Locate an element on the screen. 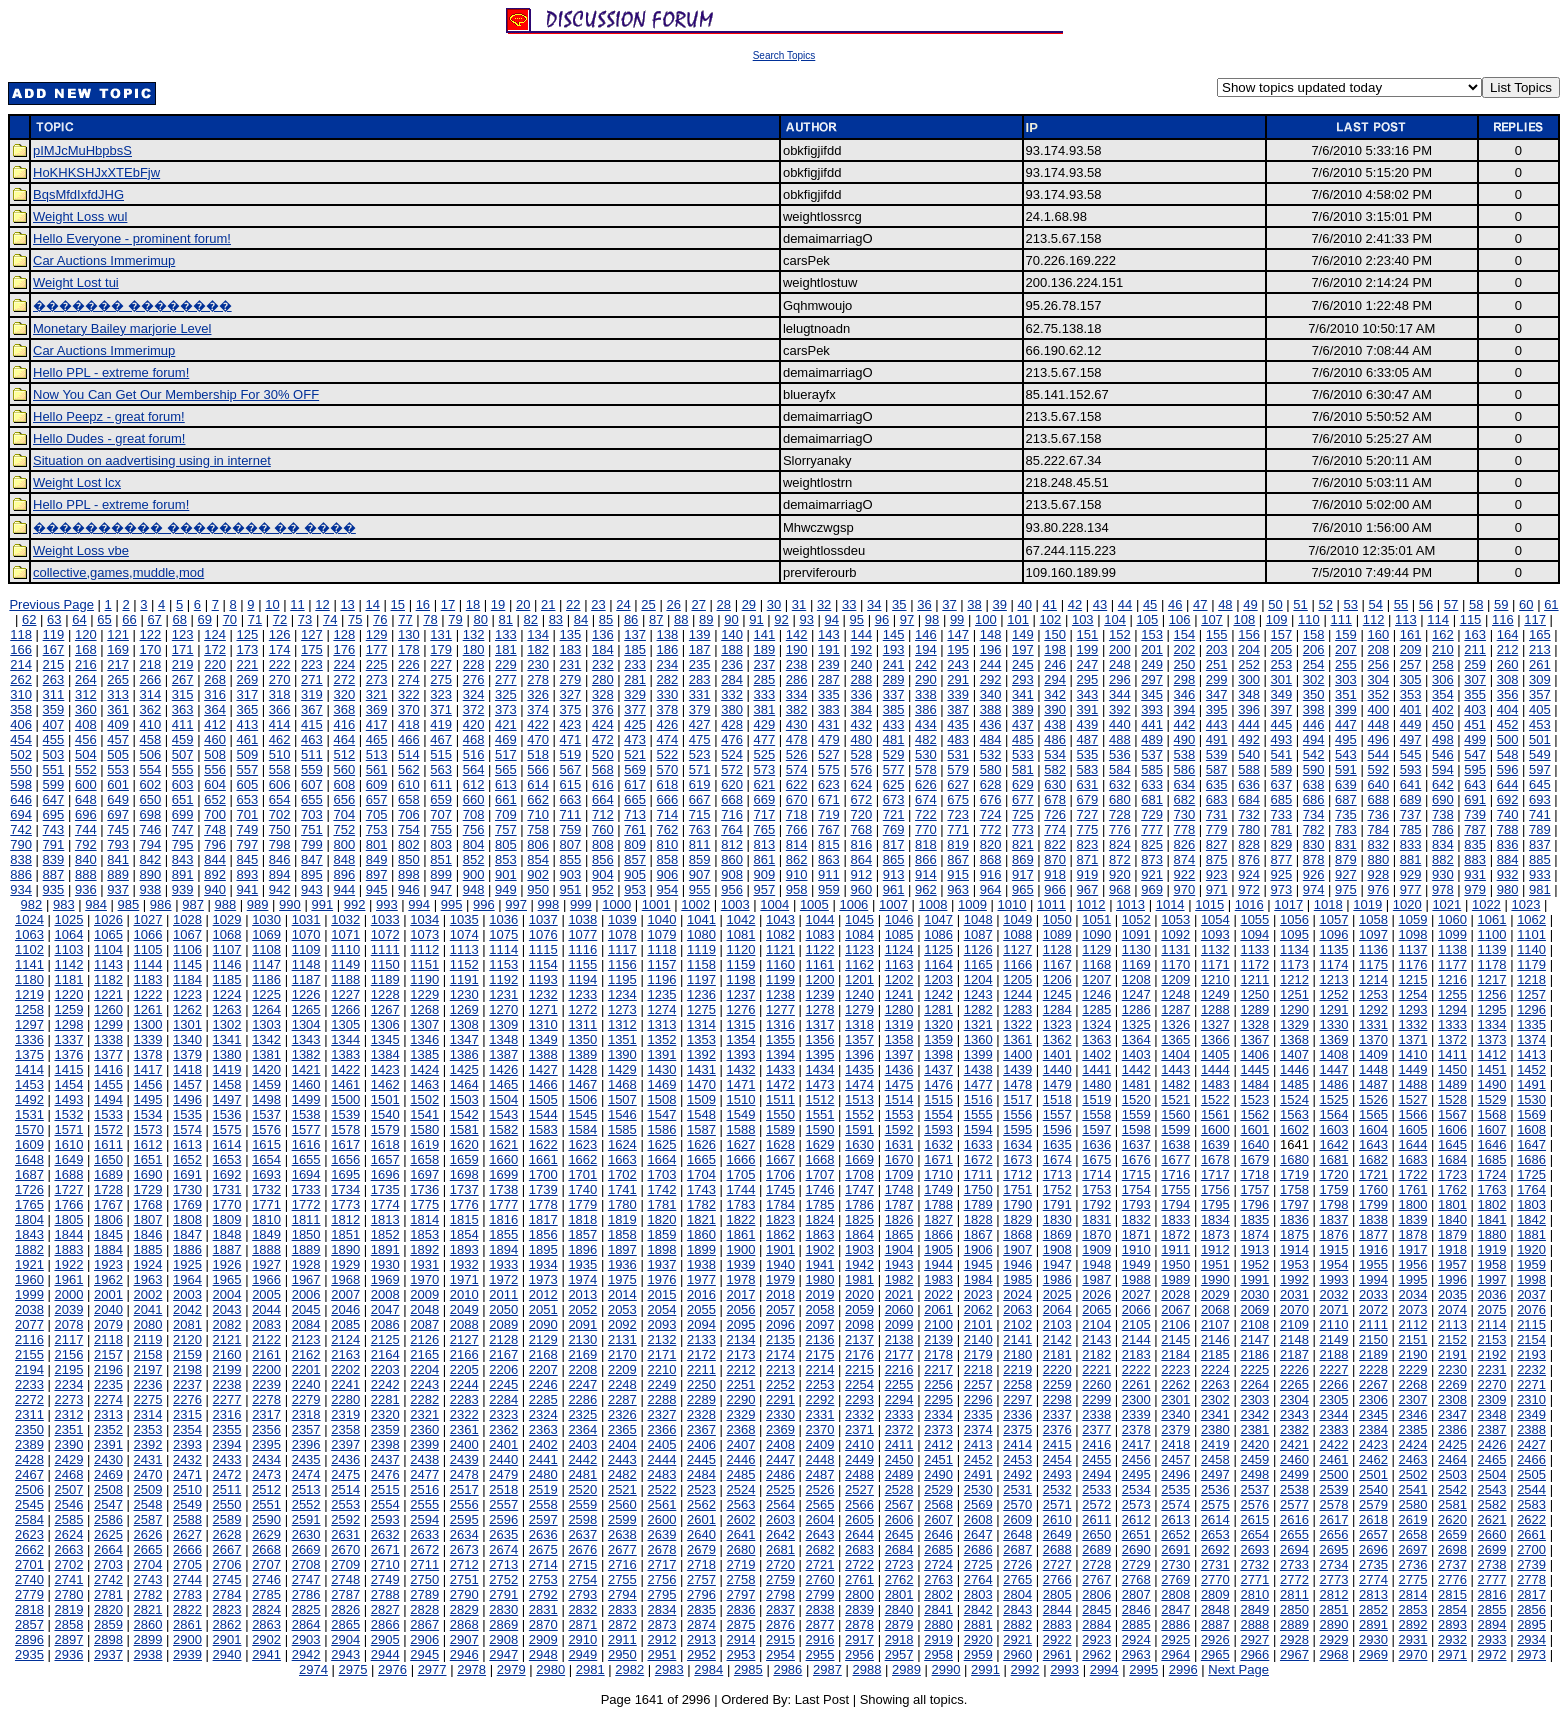  2737 is located at coordinates (1452, 1564).